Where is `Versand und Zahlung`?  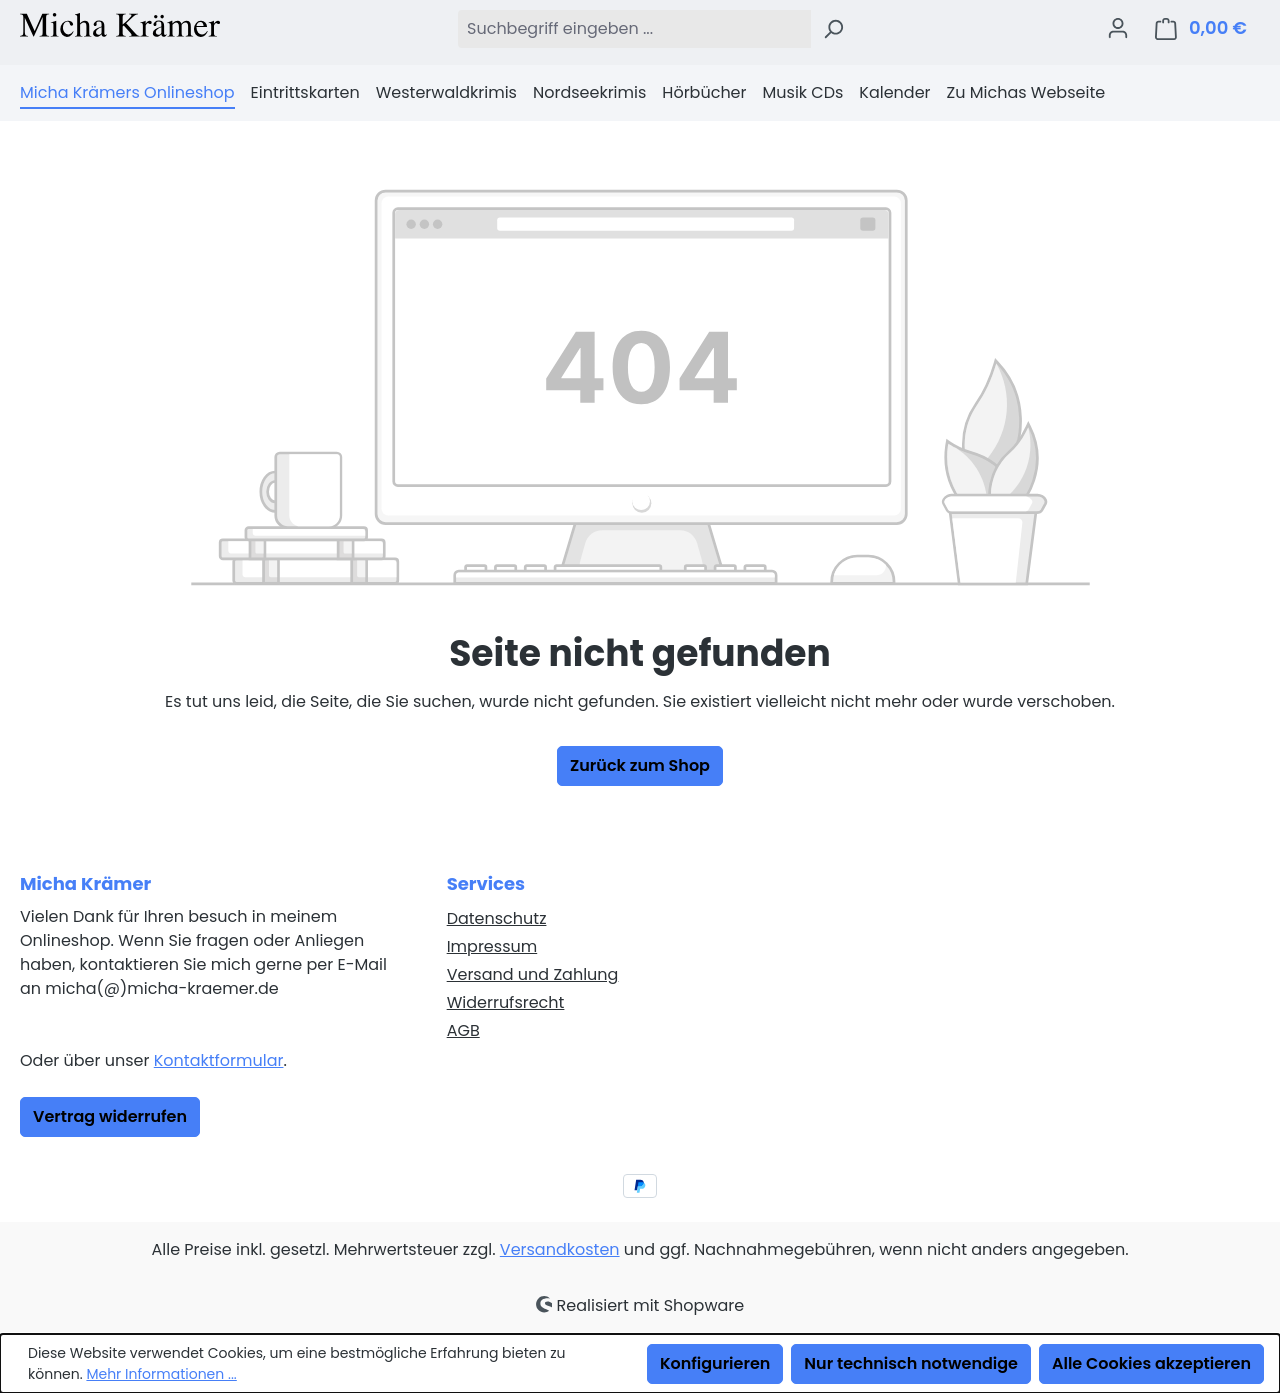 Versand und Zahlung is located at coordinates (533, 974).